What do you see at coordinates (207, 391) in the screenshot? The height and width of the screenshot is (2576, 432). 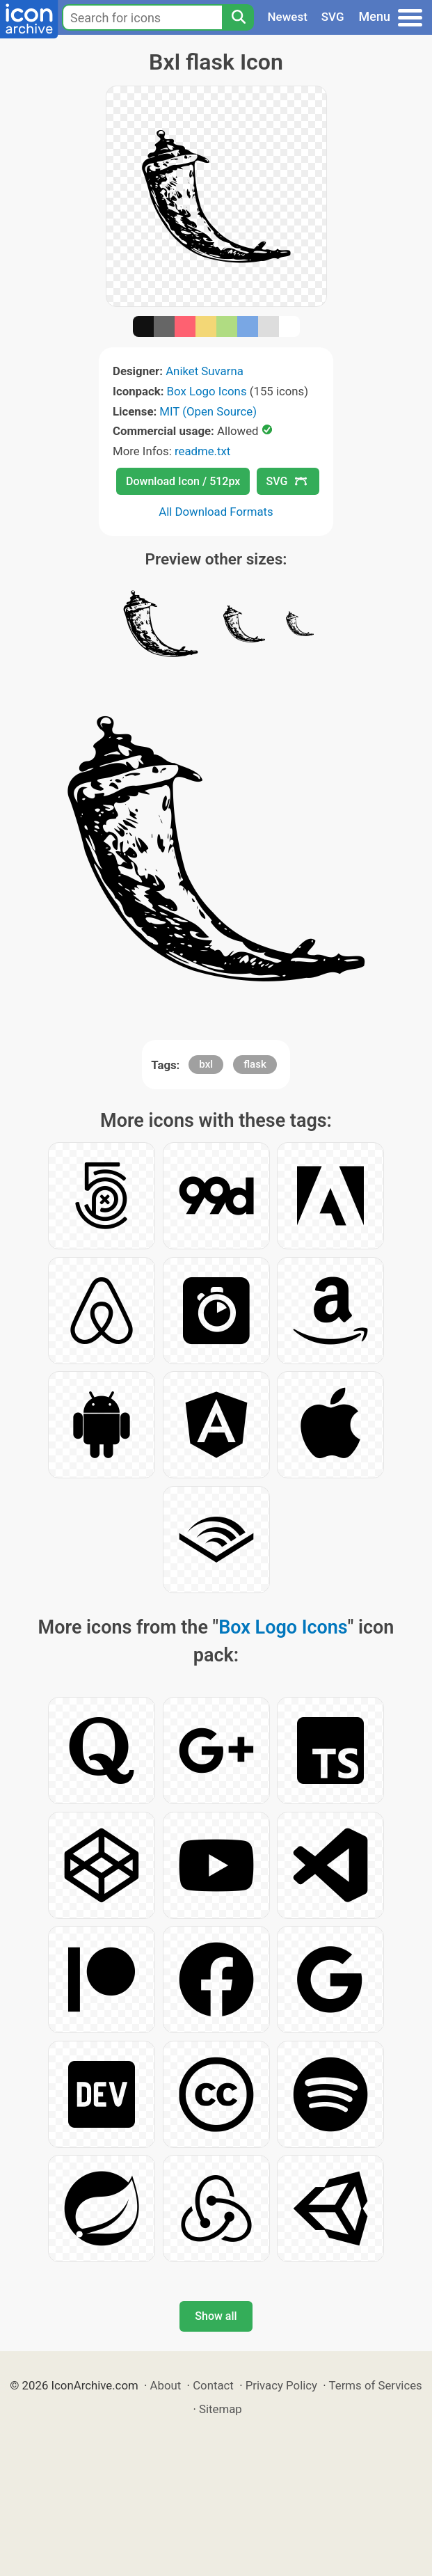 I see `Box Logo Icons` at bounding box center [207, 391].